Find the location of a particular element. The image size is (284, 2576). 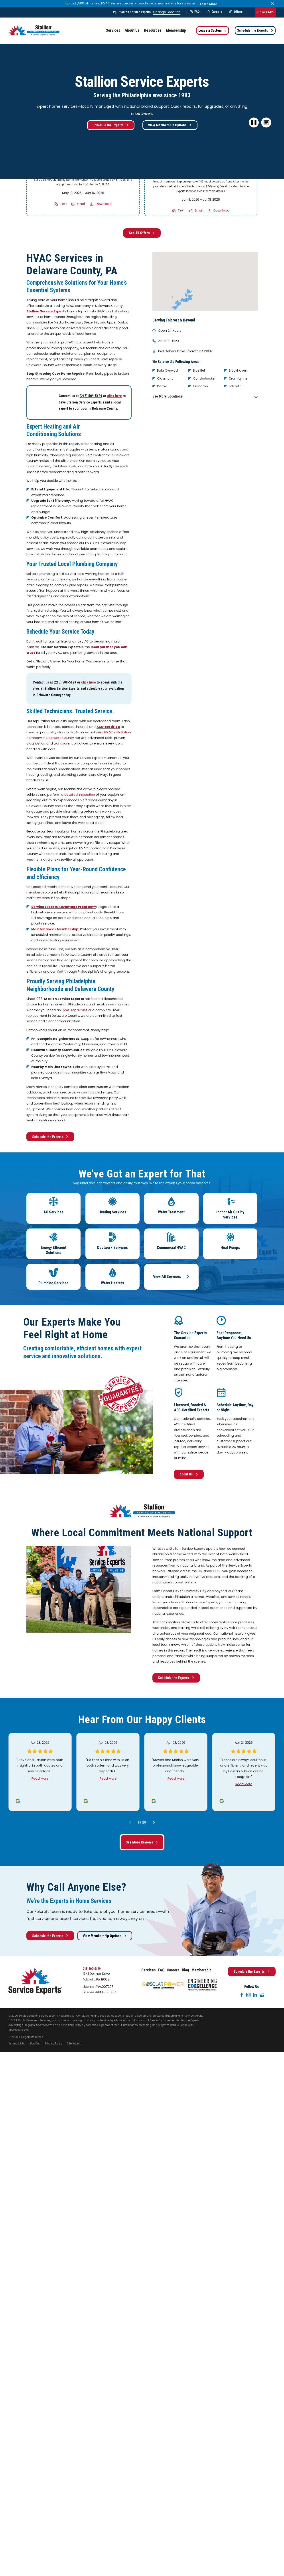

View Membership Options is located at coordinates (170, 125).